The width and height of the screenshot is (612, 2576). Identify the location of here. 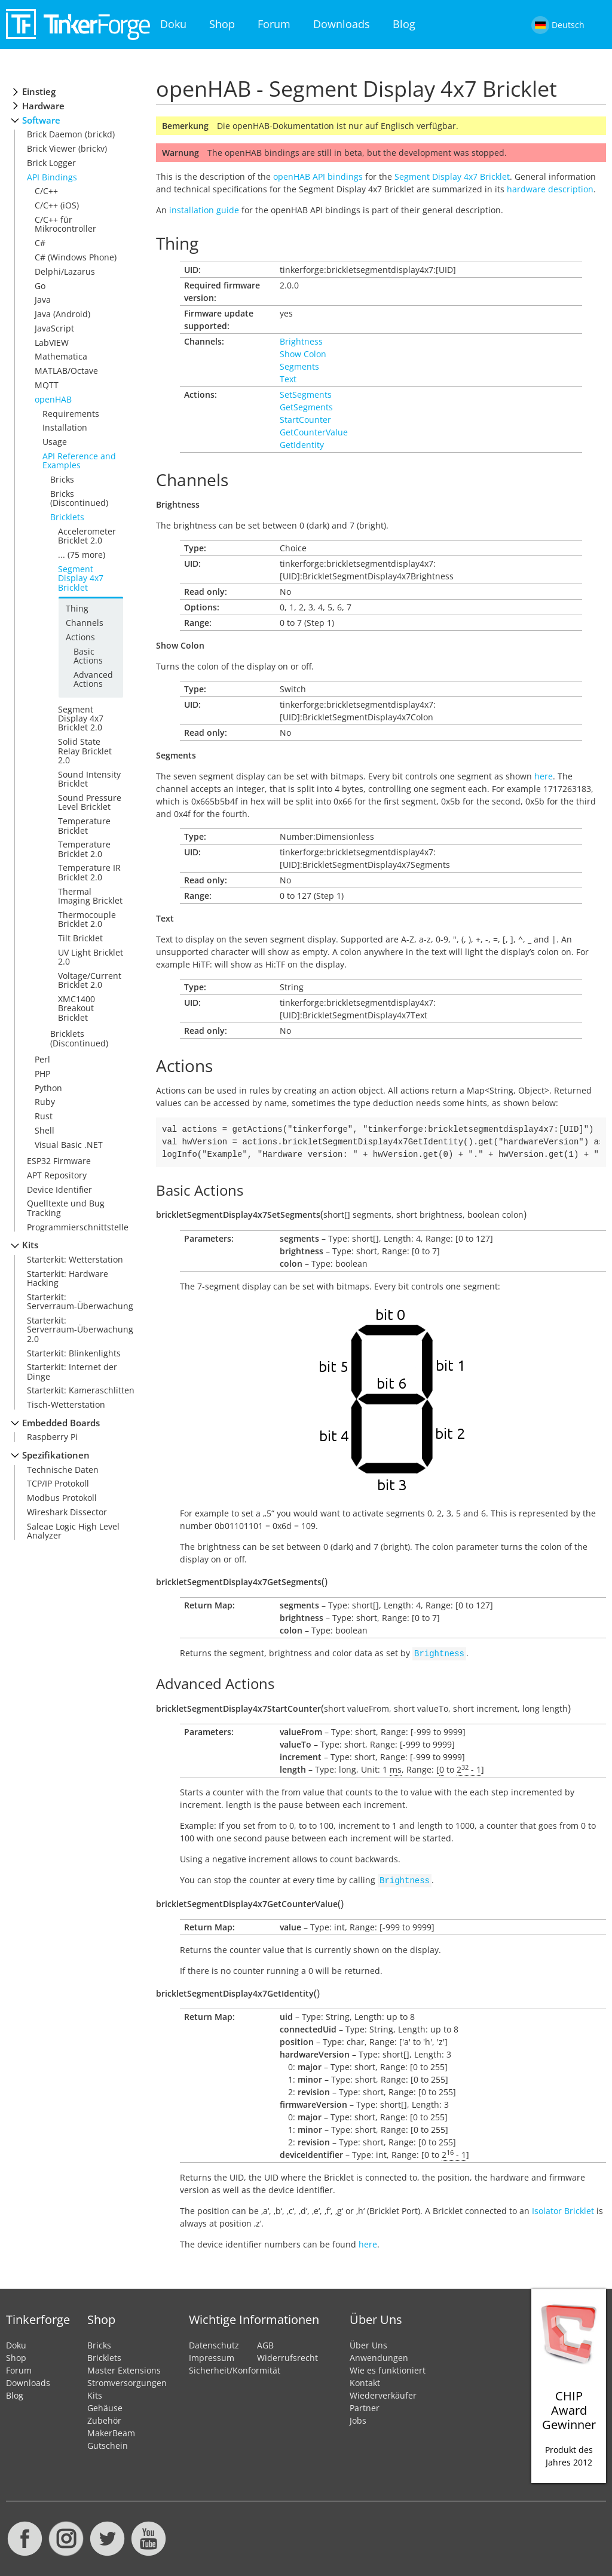
(543, 776).